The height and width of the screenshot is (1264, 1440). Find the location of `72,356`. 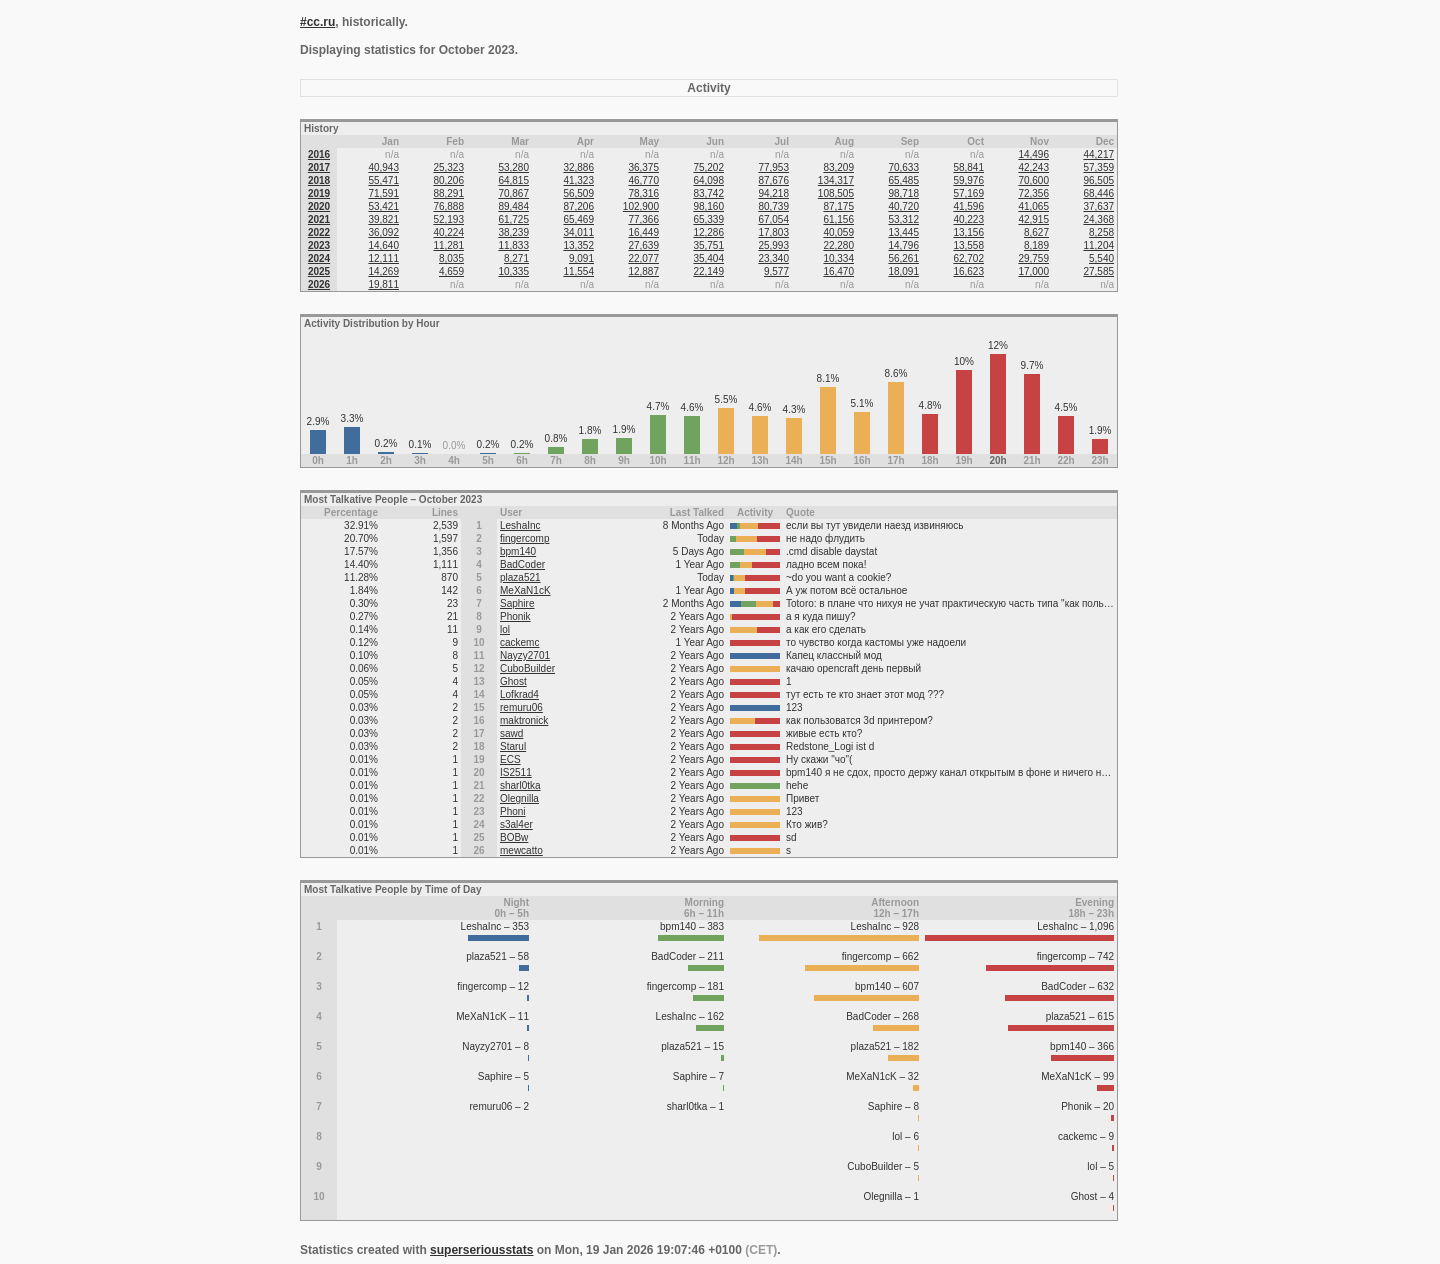

72,356 is located at coordinates (1033, 193).